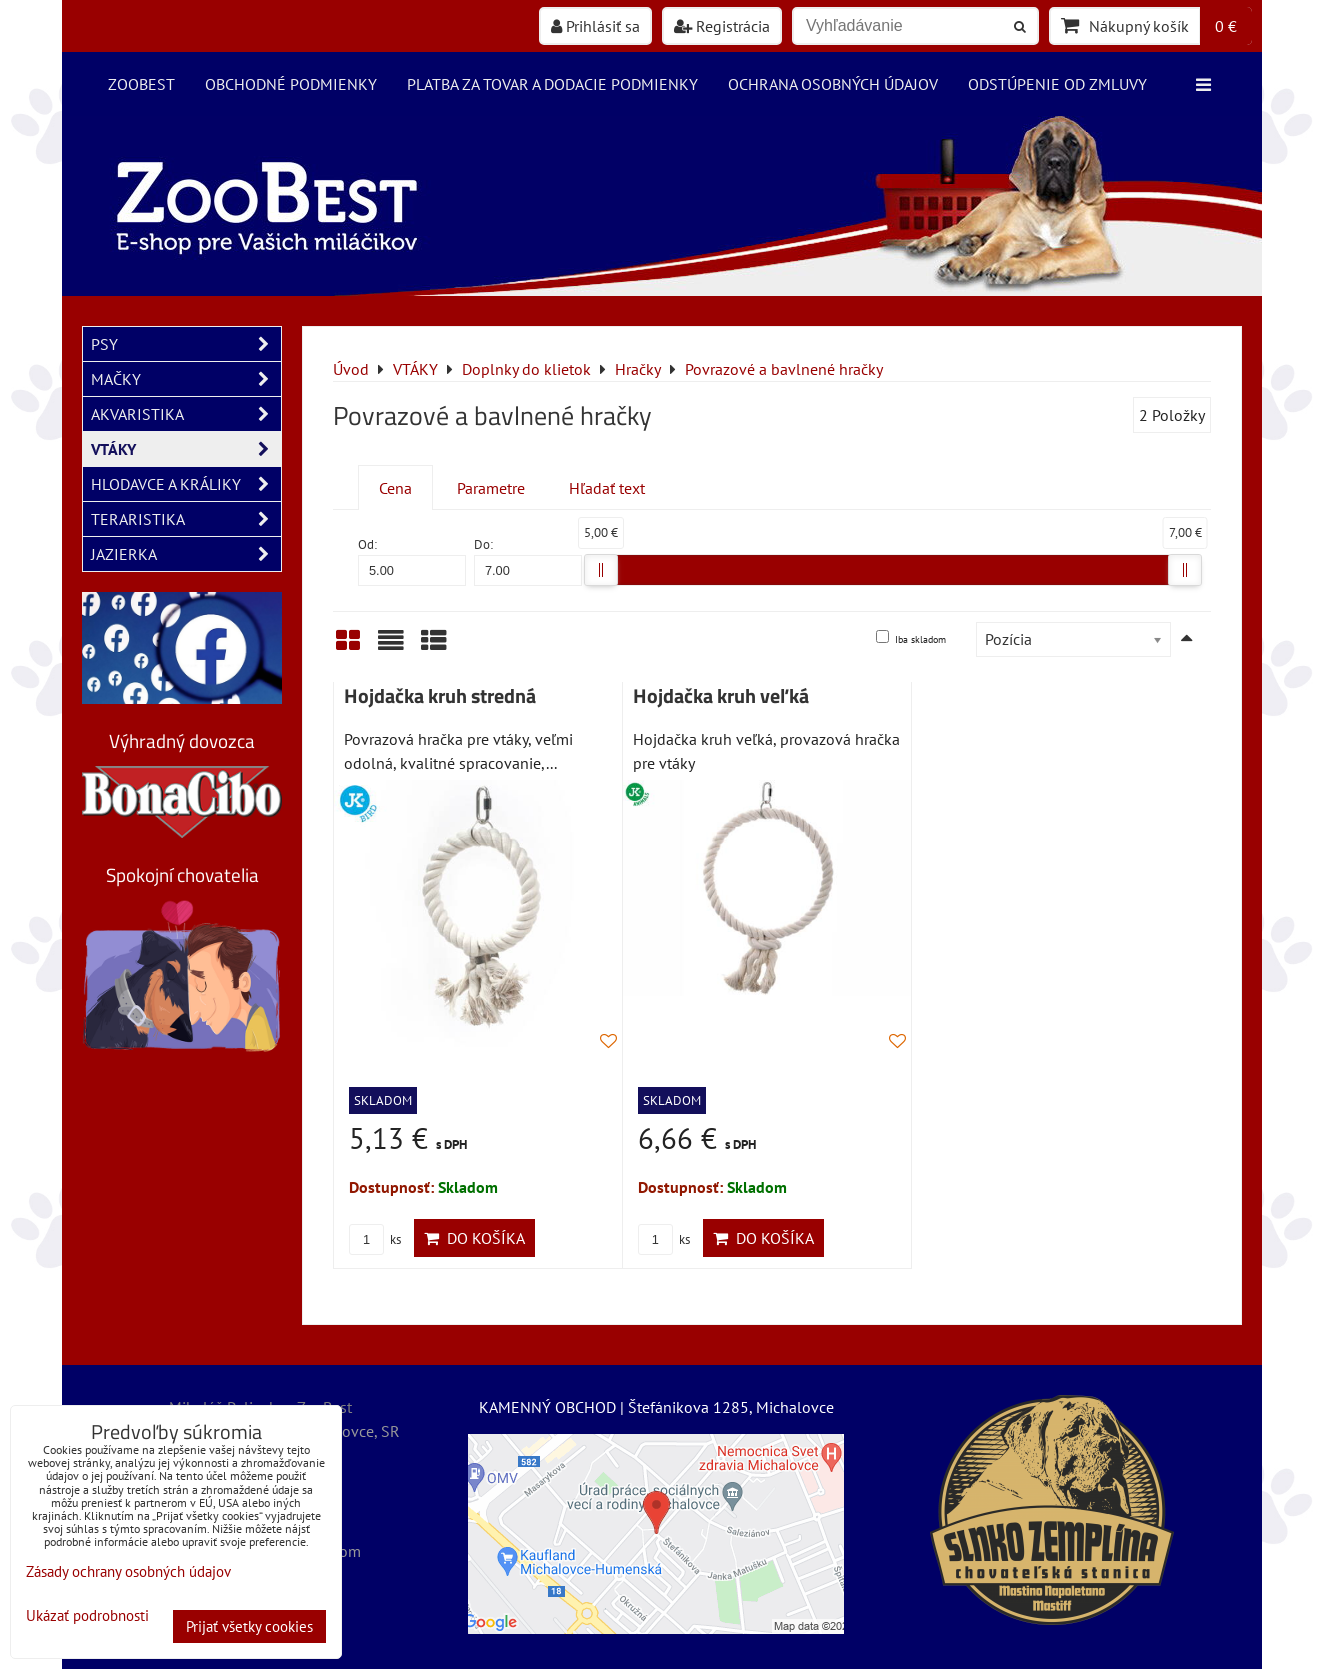 The image size is (1324, 1669). Describe the element at coordinates (186, 449) in the screenshot. I see `VTÁKY` at that location.